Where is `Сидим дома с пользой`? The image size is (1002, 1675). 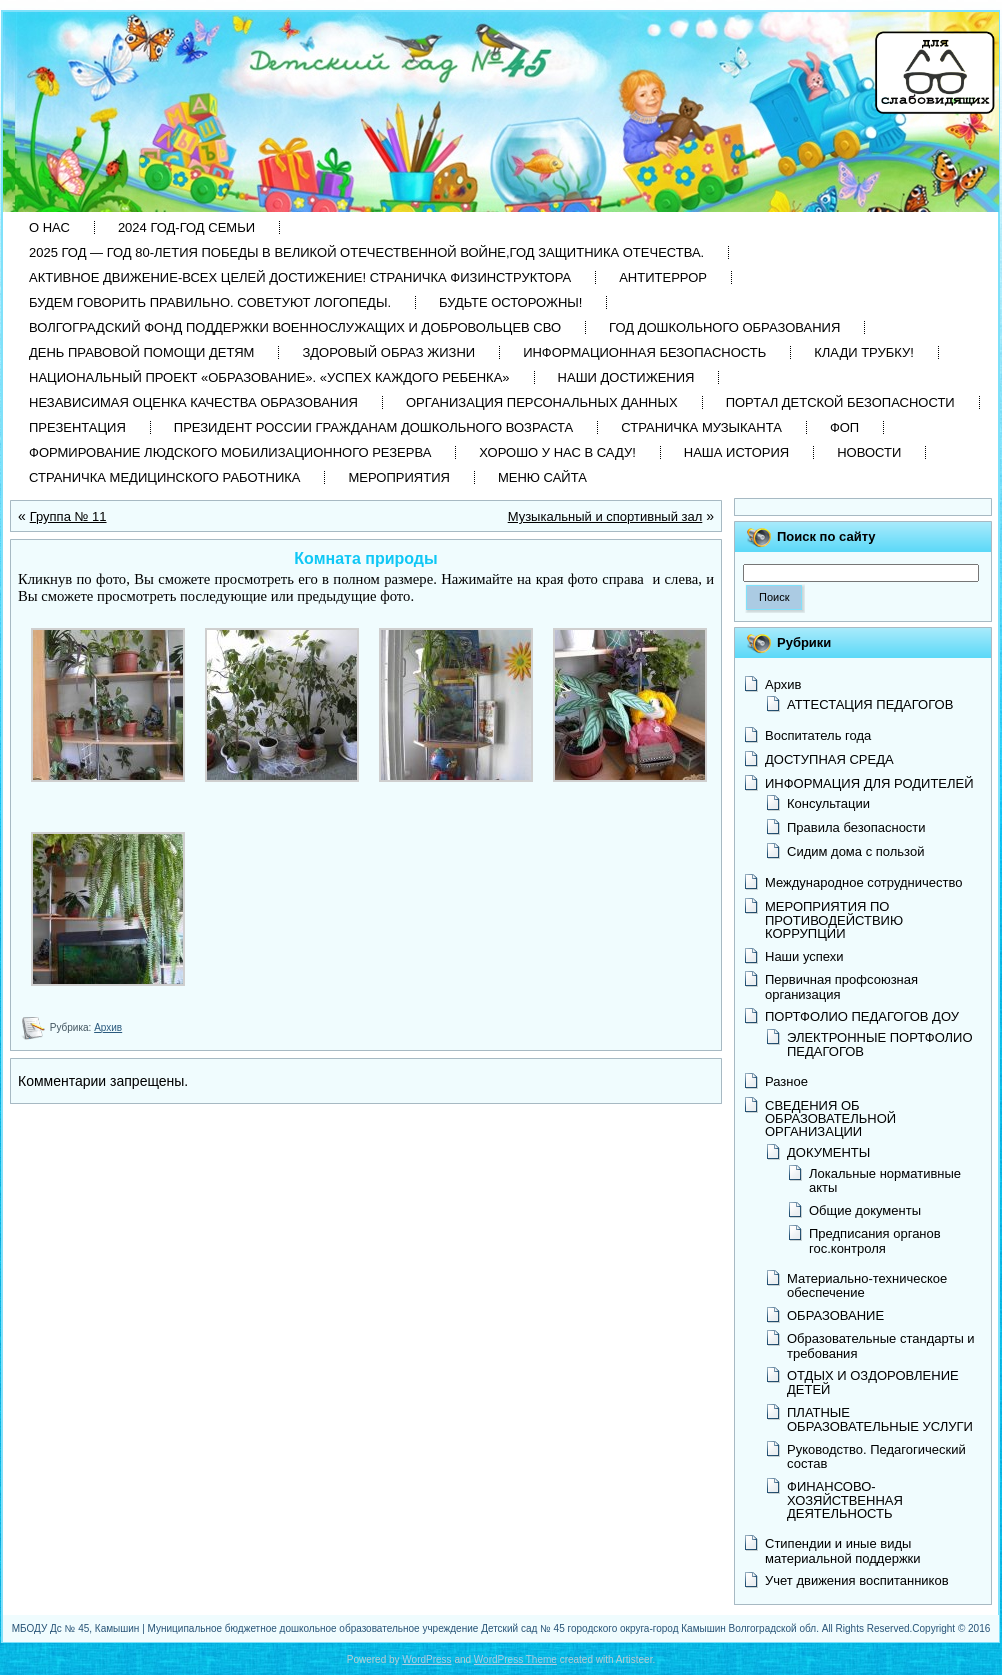
Сидим дома с пользой is located at coordinates (855, 851).